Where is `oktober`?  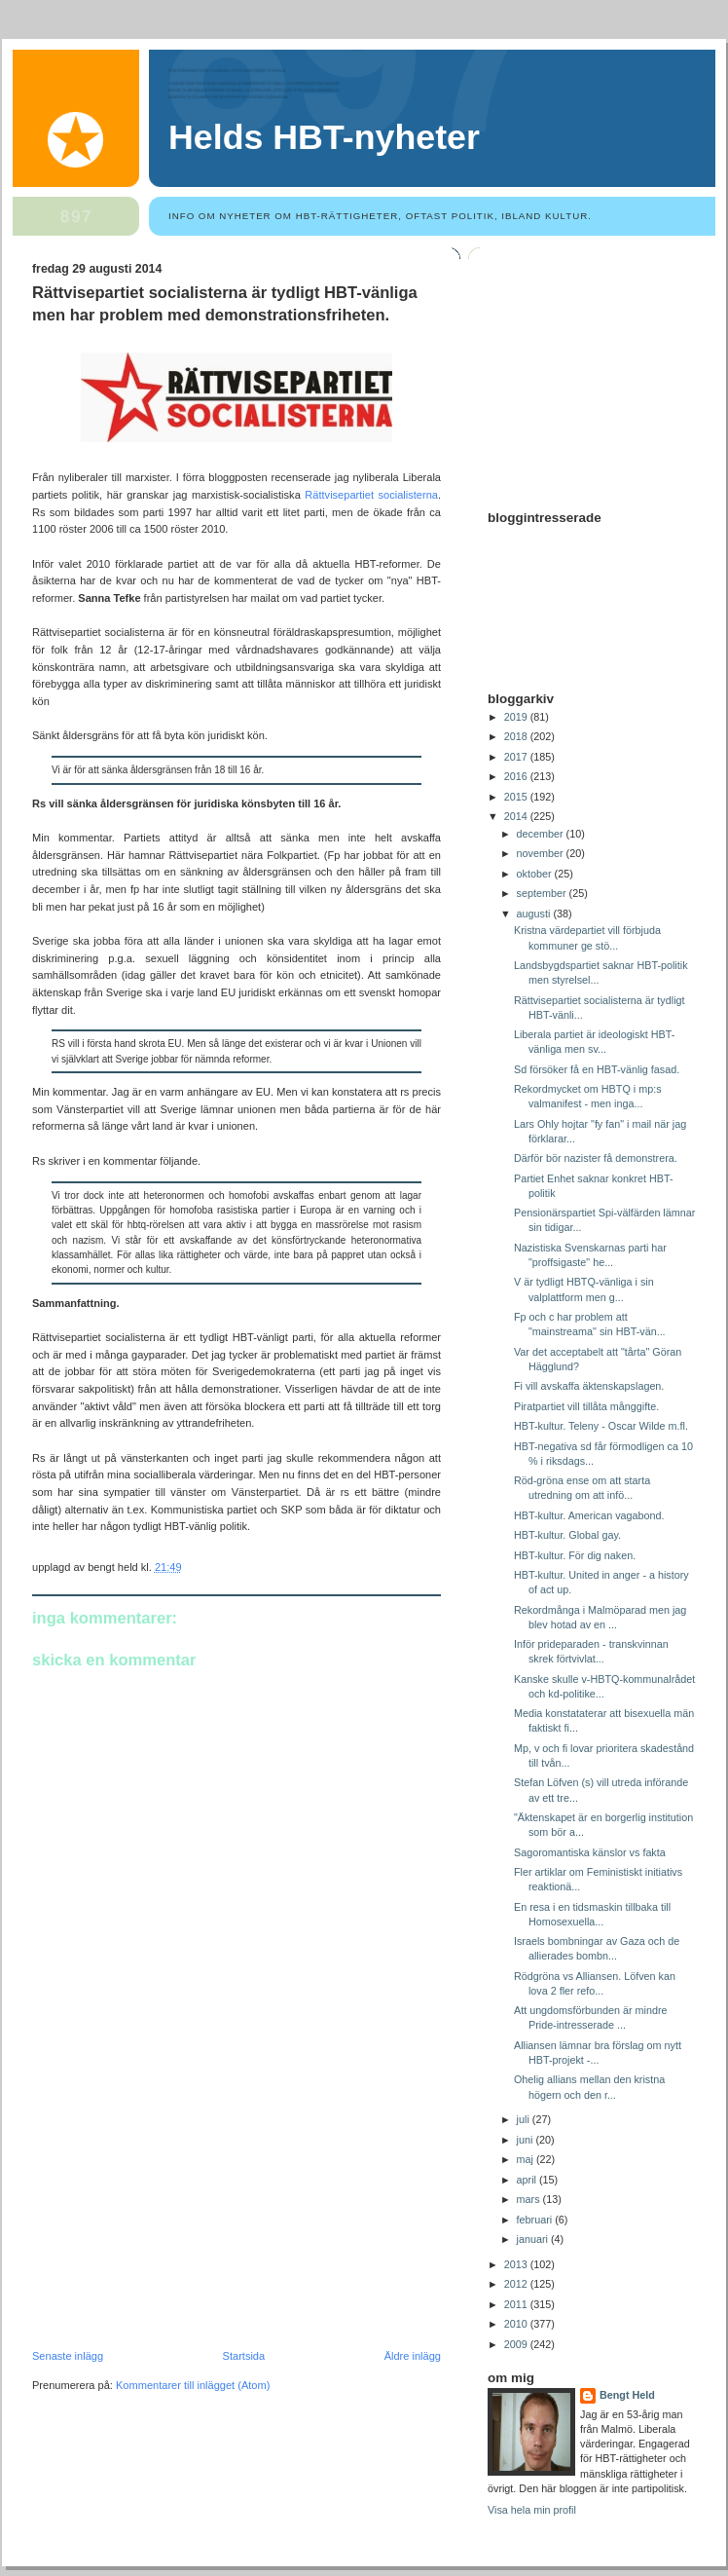
oktober is located at coordinates (536, 873).